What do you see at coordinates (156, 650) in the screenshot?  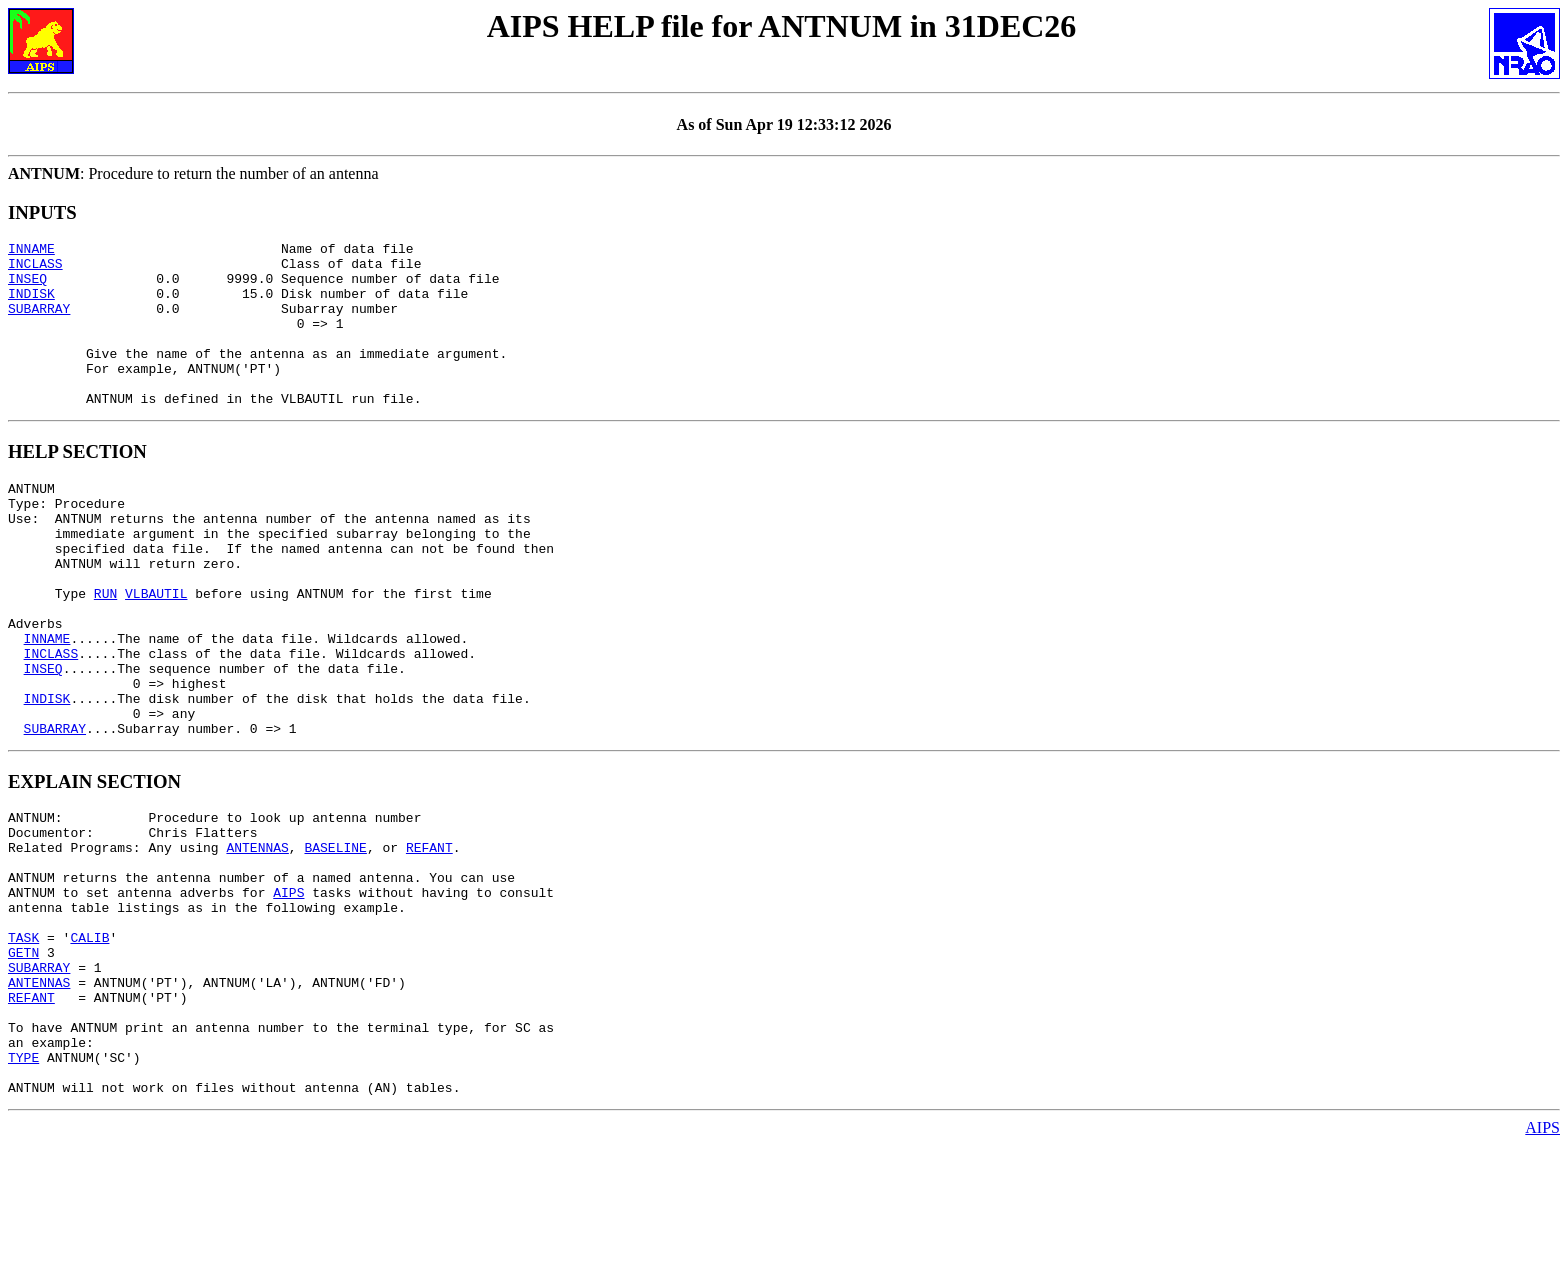 I see `VLBAUTIL` at bounding box center [156, 650].